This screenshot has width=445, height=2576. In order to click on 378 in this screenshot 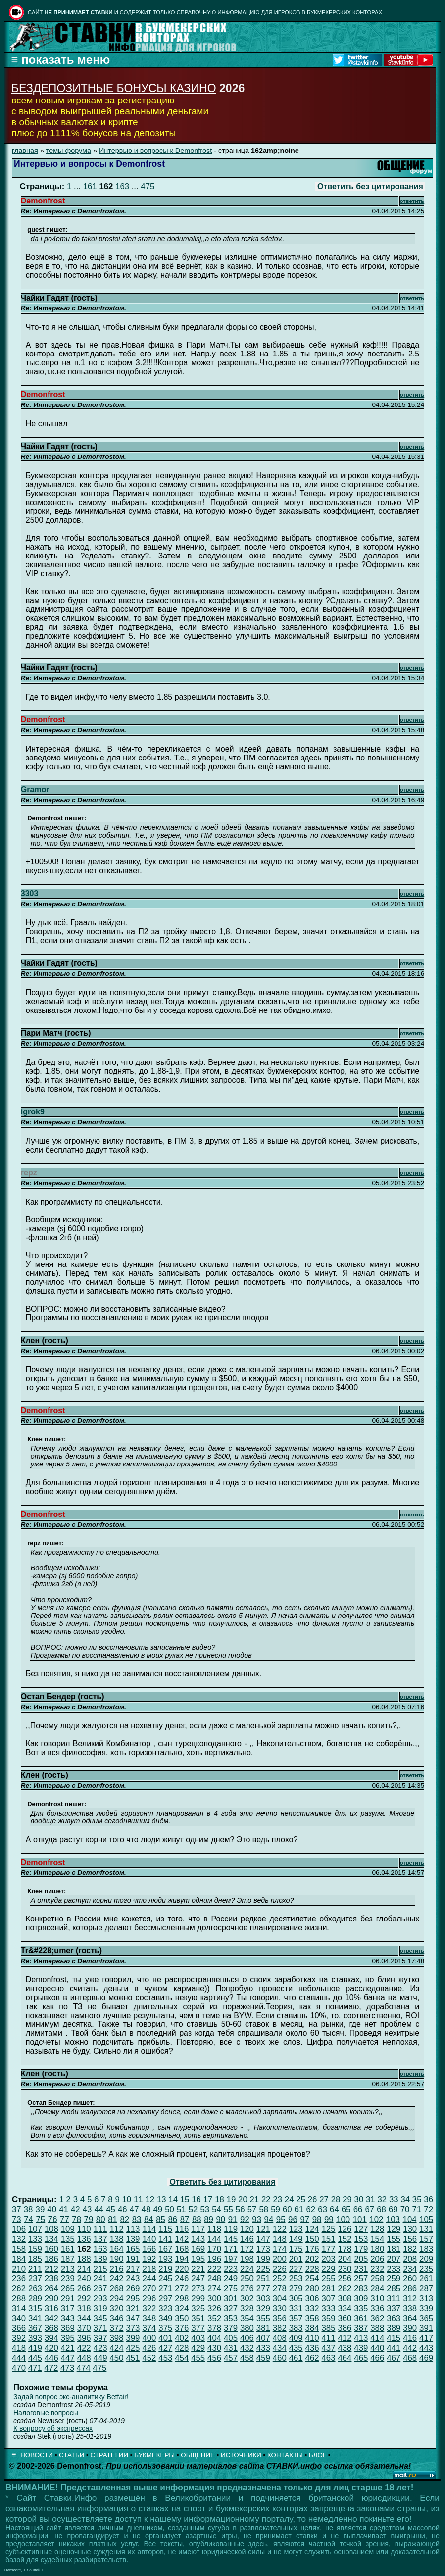, I will do `click(214, 2328)`.